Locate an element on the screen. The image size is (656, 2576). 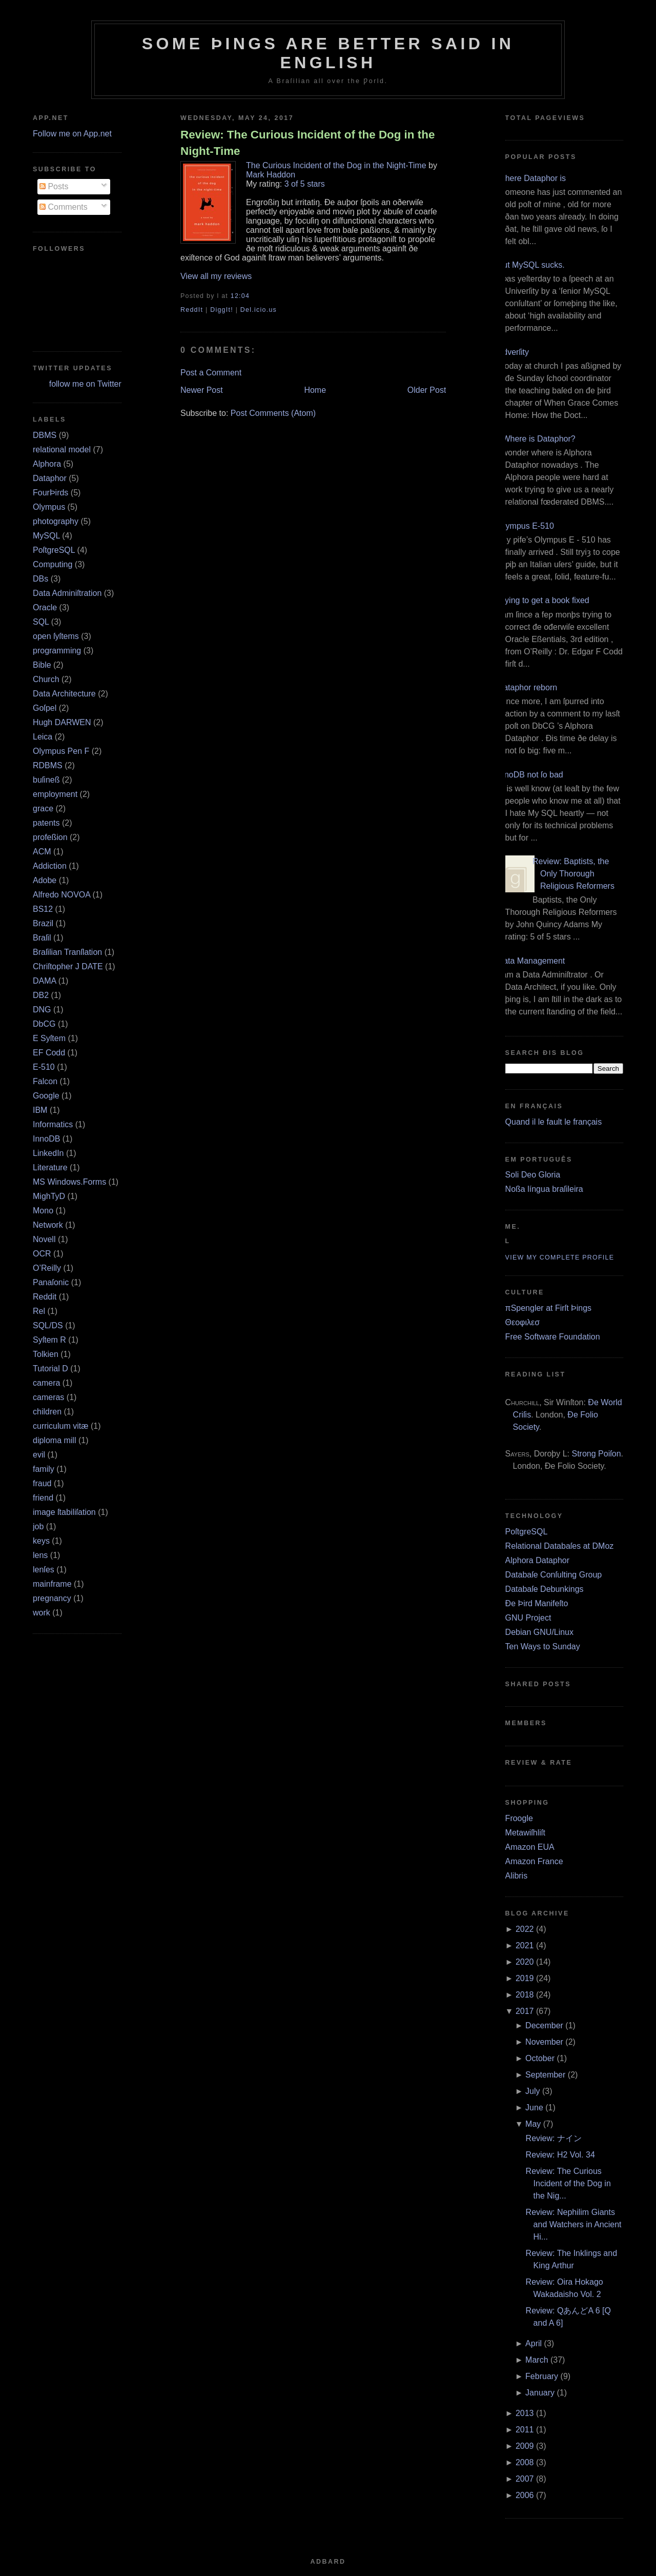
DAMA is located at coordinates (44, 980).